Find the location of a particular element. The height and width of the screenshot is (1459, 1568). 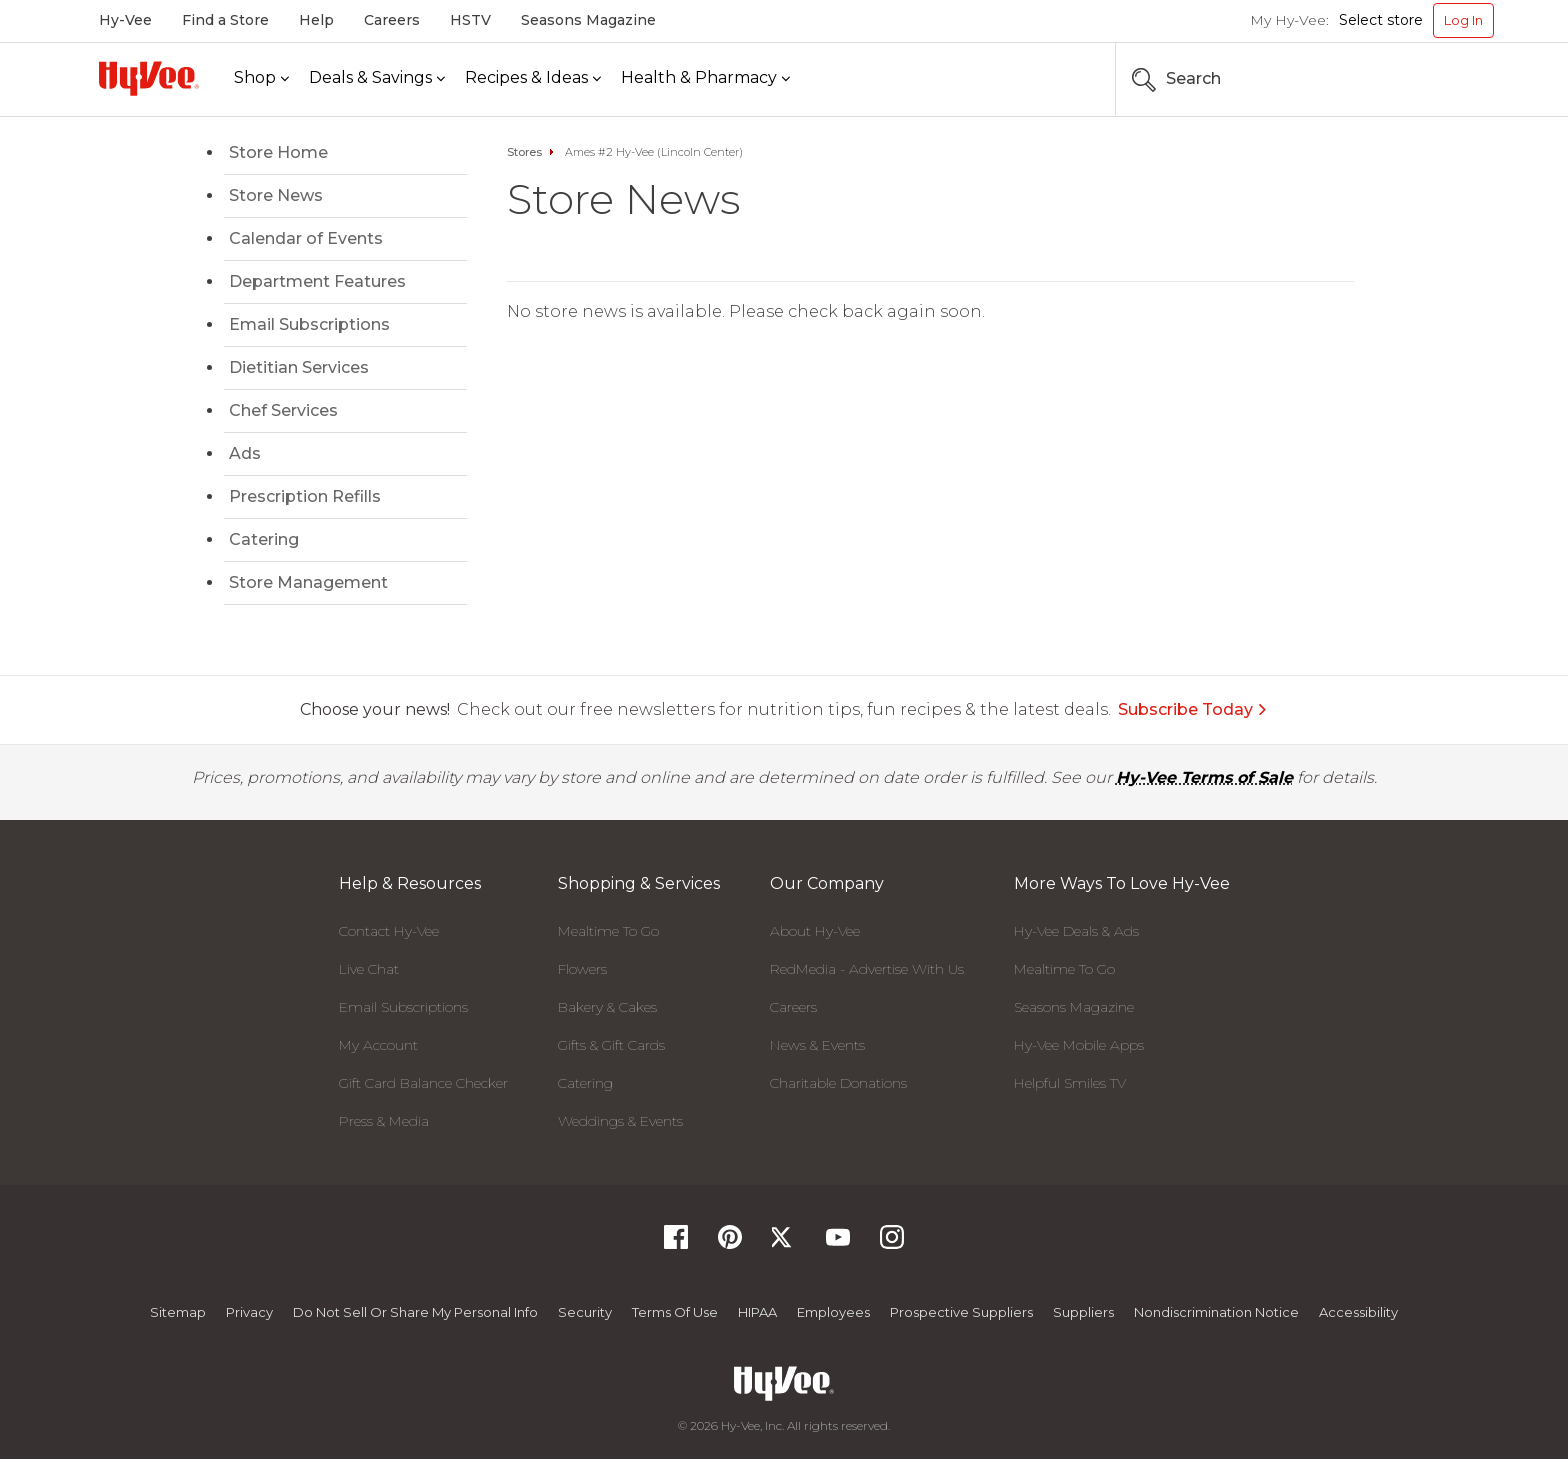

[Hy-Vee Logo, Homepage] is located at coordinates (149, 78).